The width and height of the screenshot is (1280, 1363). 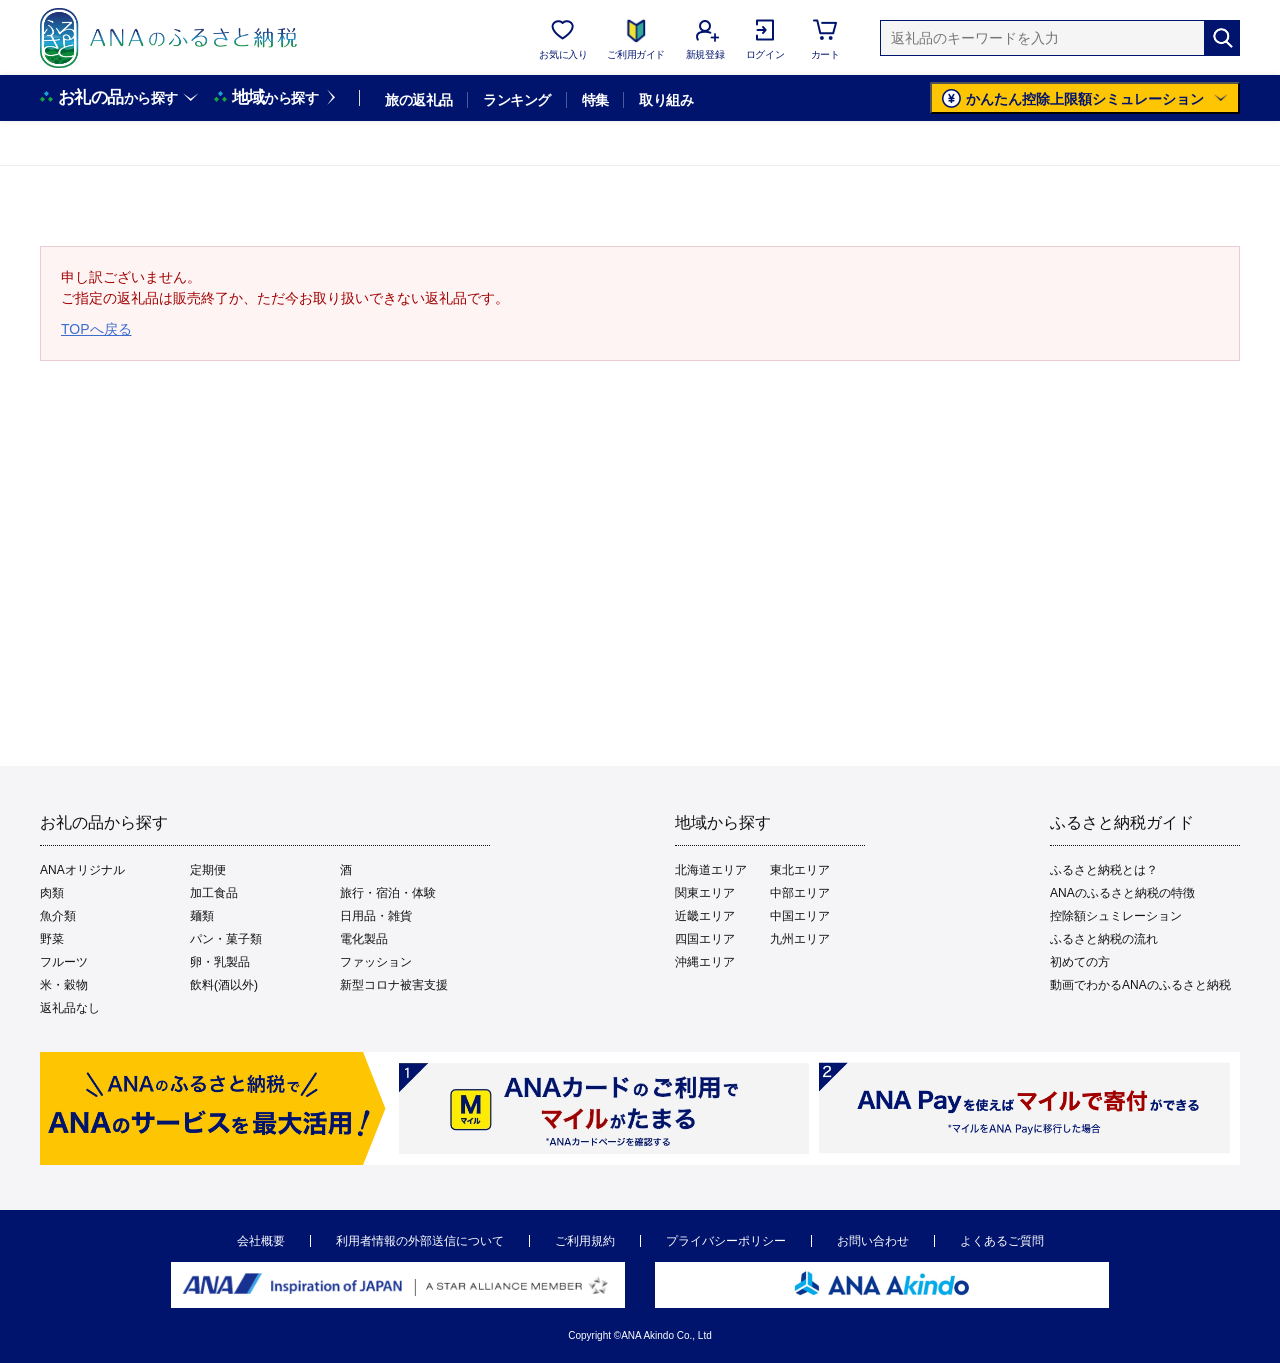 What do you see at coordinates (873, 1241) in the screenshot?
I see `お問い合わせ` at bounding box center [873, 1241].